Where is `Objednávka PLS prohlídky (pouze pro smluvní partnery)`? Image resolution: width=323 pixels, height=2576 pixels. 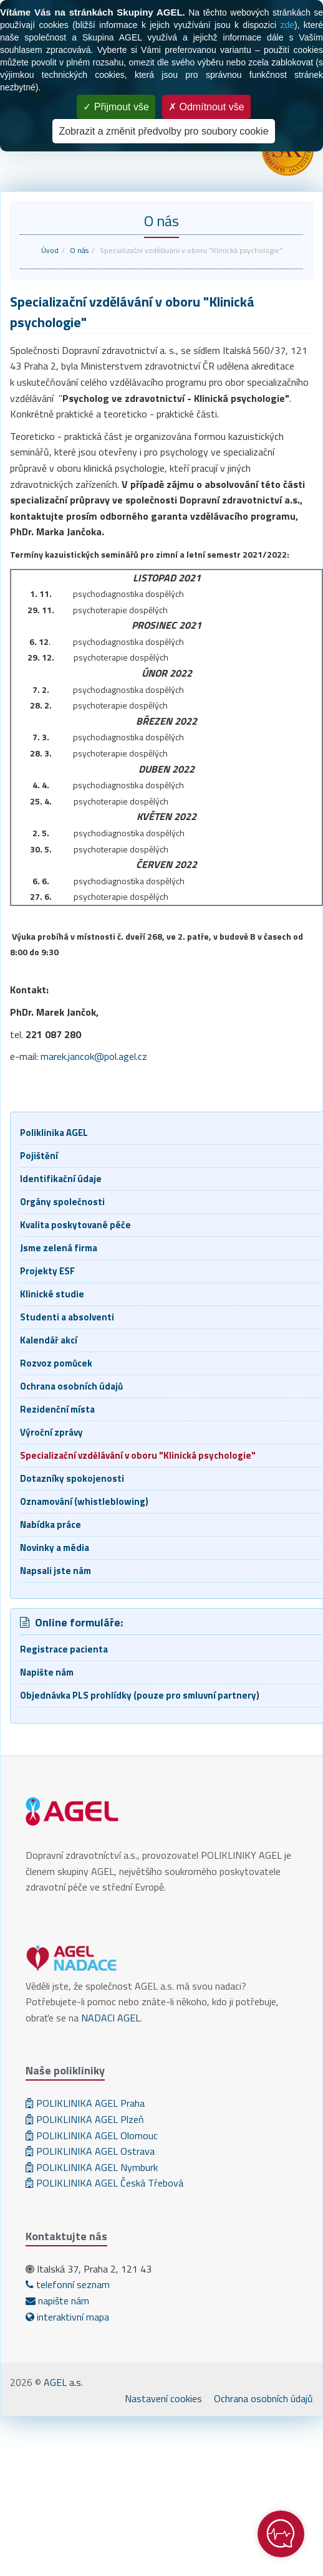
Objednávka PLS prohlídky (pouze pro smluvní partnery) is located at coordinates (139, 1695).